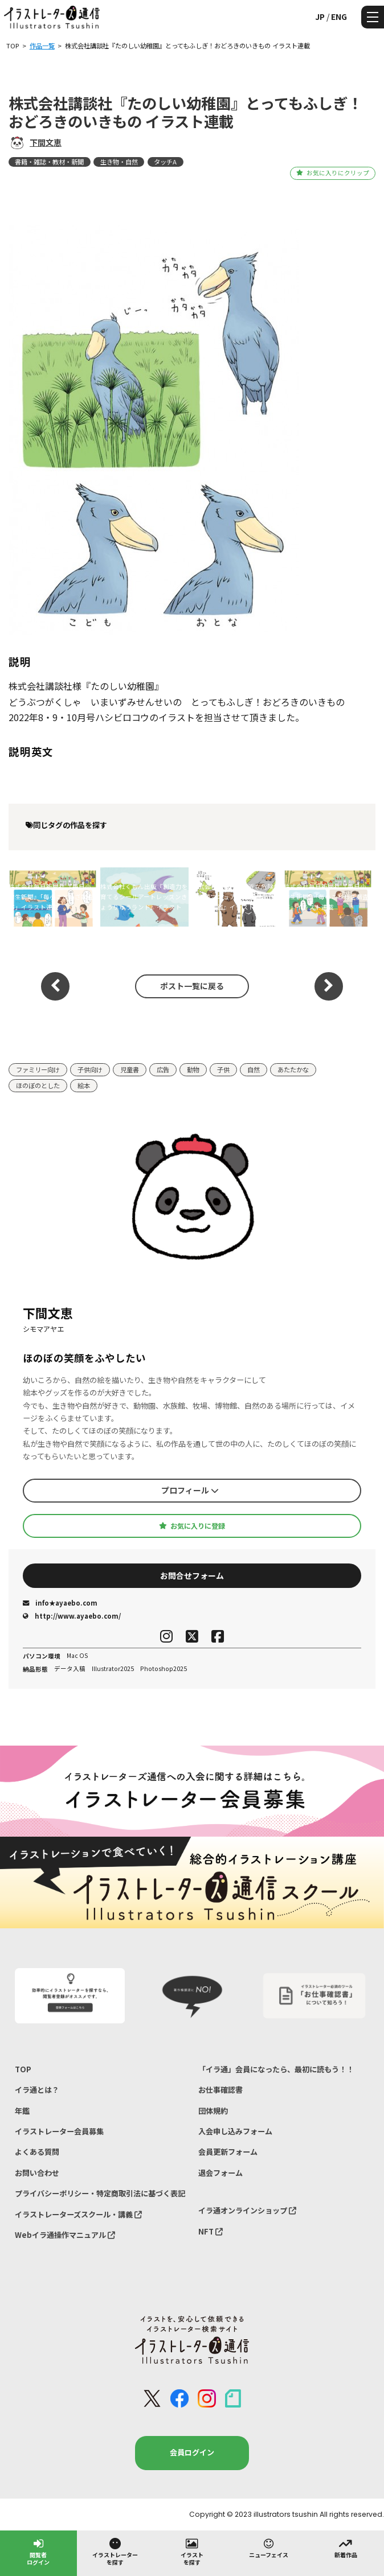  Describe the element at coordinates (345, 2547) in the screenshot. I see `新着作品` at that location.